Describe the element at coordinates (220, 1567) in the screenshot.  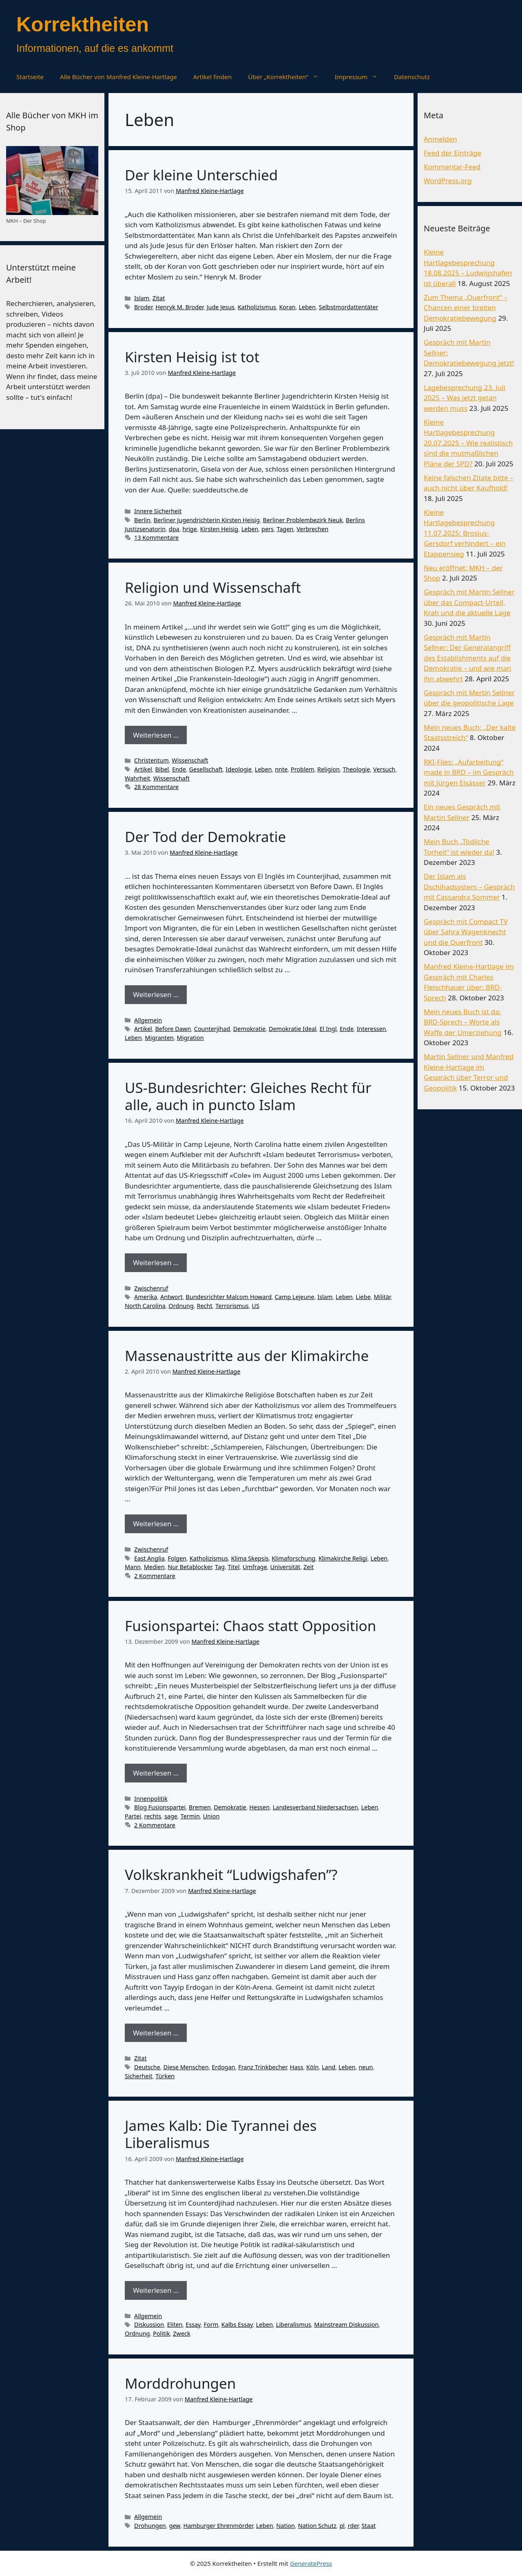
I see `Tag` at that location.